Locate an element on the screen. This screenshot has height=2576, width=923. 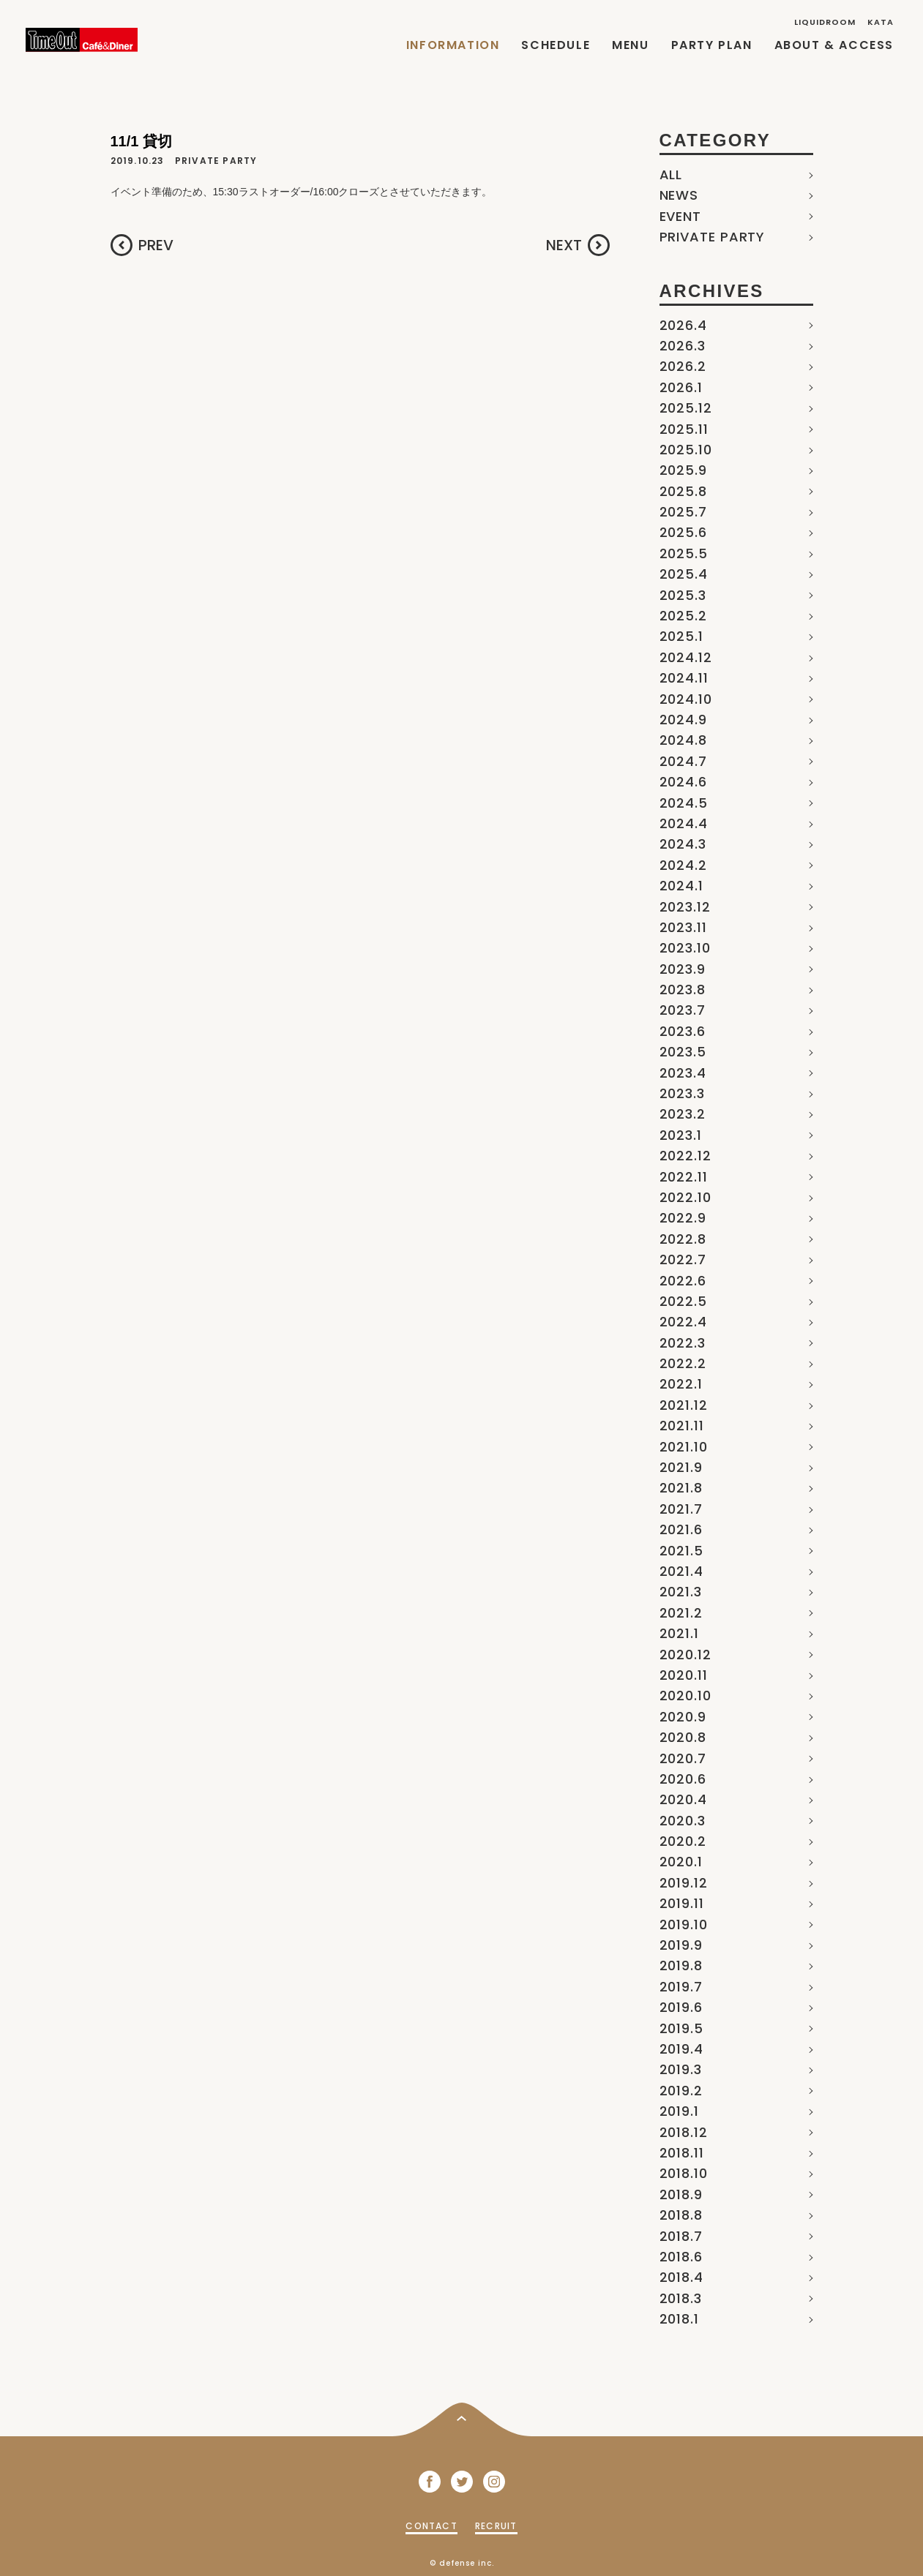
2019.10 is located at coordinates (683, 1924).